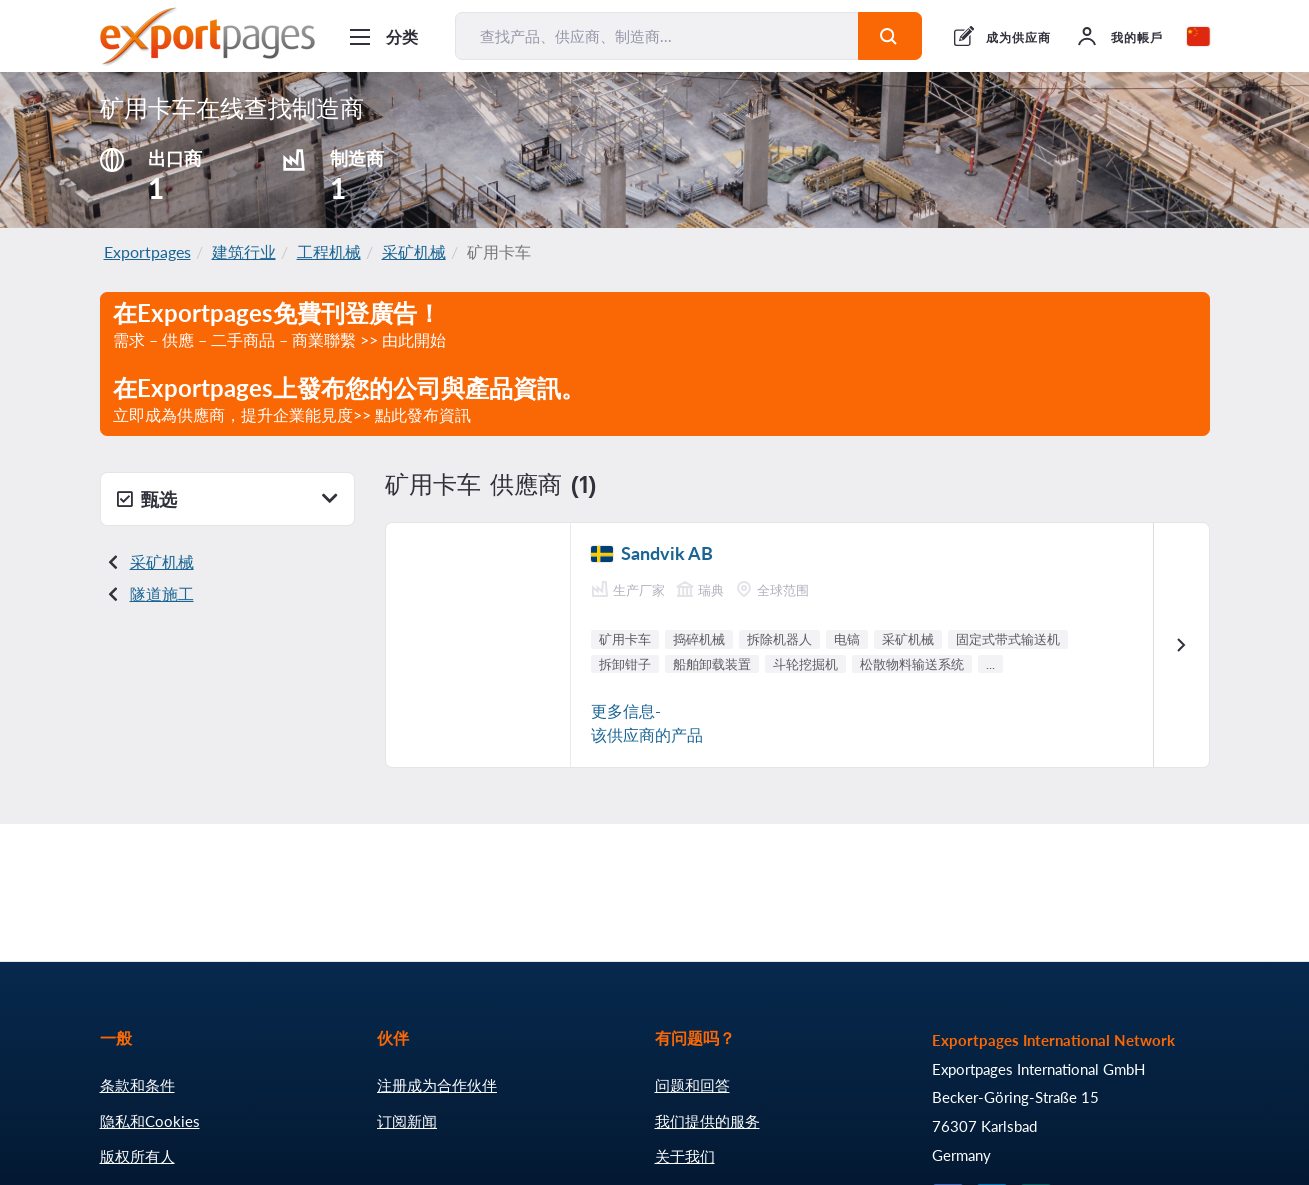 This screenshot has height=1185, width=1309. What do you see at coordinates (162, 593) in the screenshot?
I see `隧道施工` at bounding box center [162, 593].